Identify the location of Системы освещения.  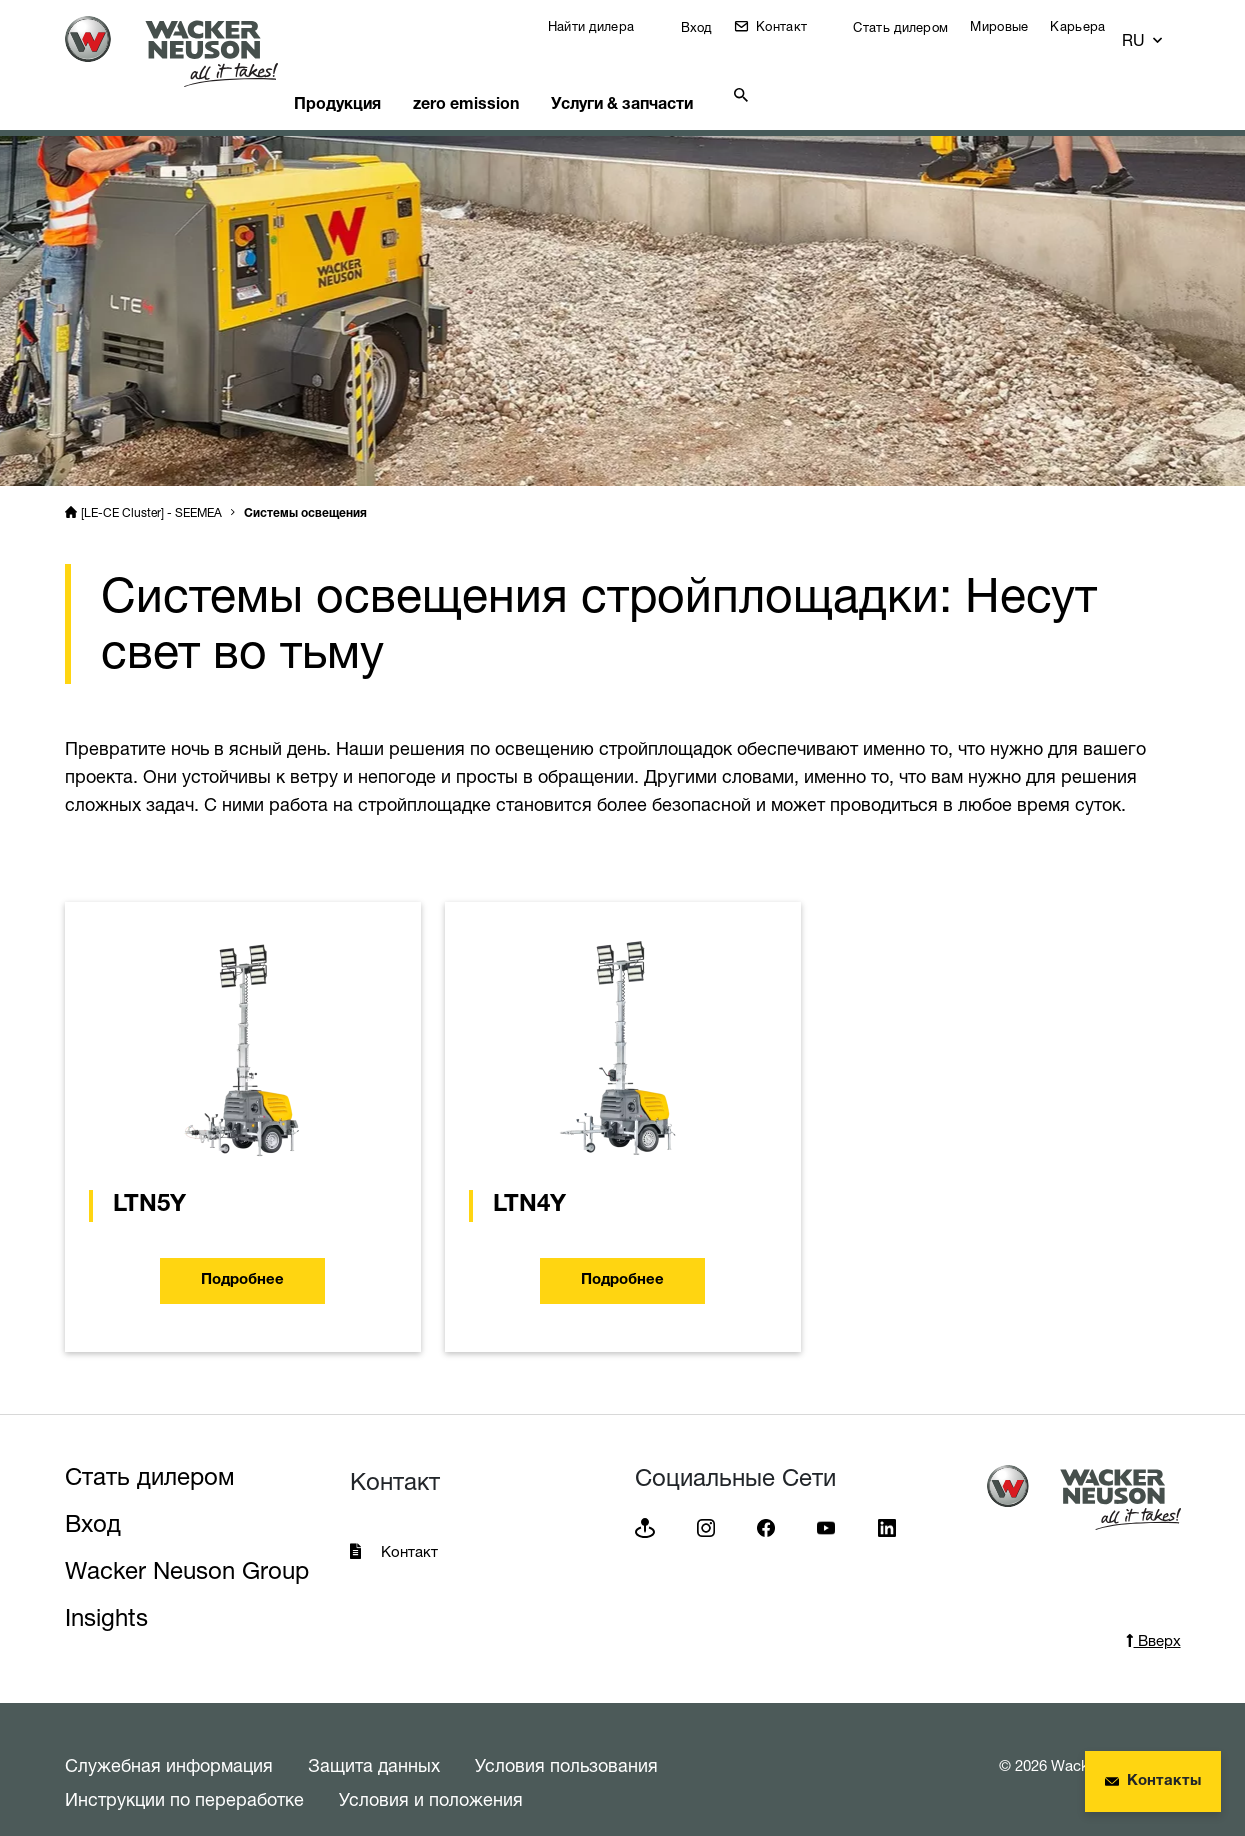
(305, 489).